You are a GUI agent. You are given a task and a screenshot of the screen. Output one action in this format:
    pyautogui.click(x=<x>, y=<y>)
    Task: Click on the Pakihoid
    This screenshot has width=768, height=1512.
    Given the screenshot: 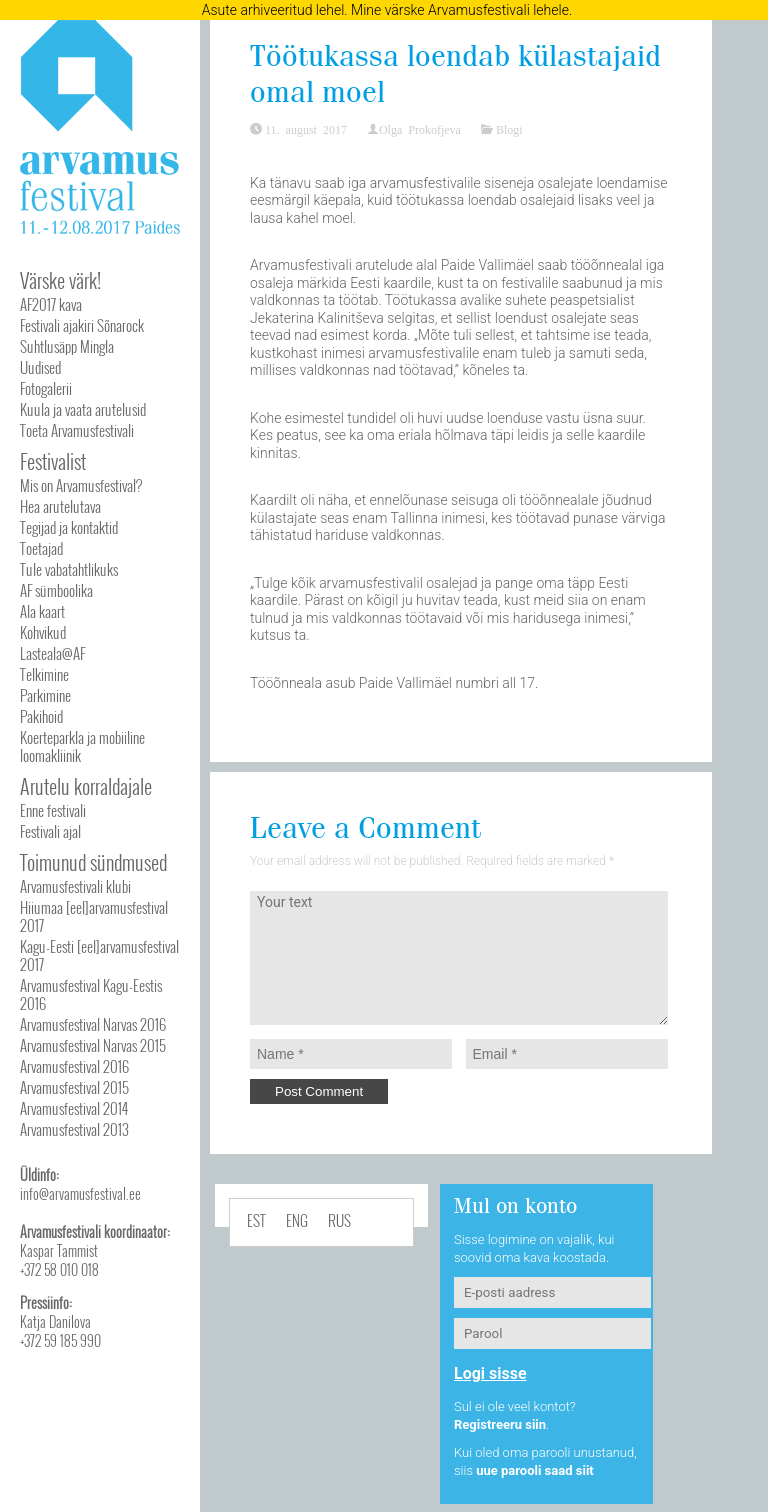 What is the action you would take?
    pyautogui.click(x=41, y=716)
    